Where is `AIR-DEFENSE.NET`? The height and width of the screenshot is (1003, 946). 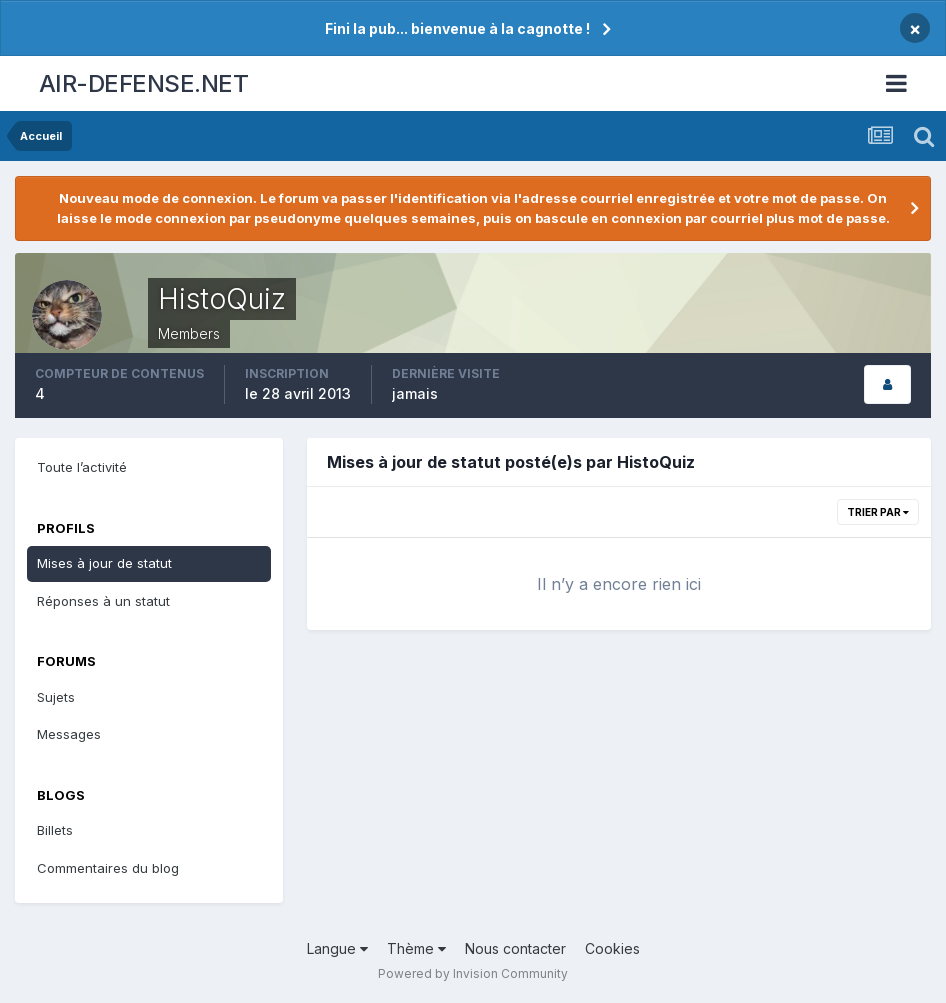 AIR-DEFENSE.NET is located at coordinates (144, 83).